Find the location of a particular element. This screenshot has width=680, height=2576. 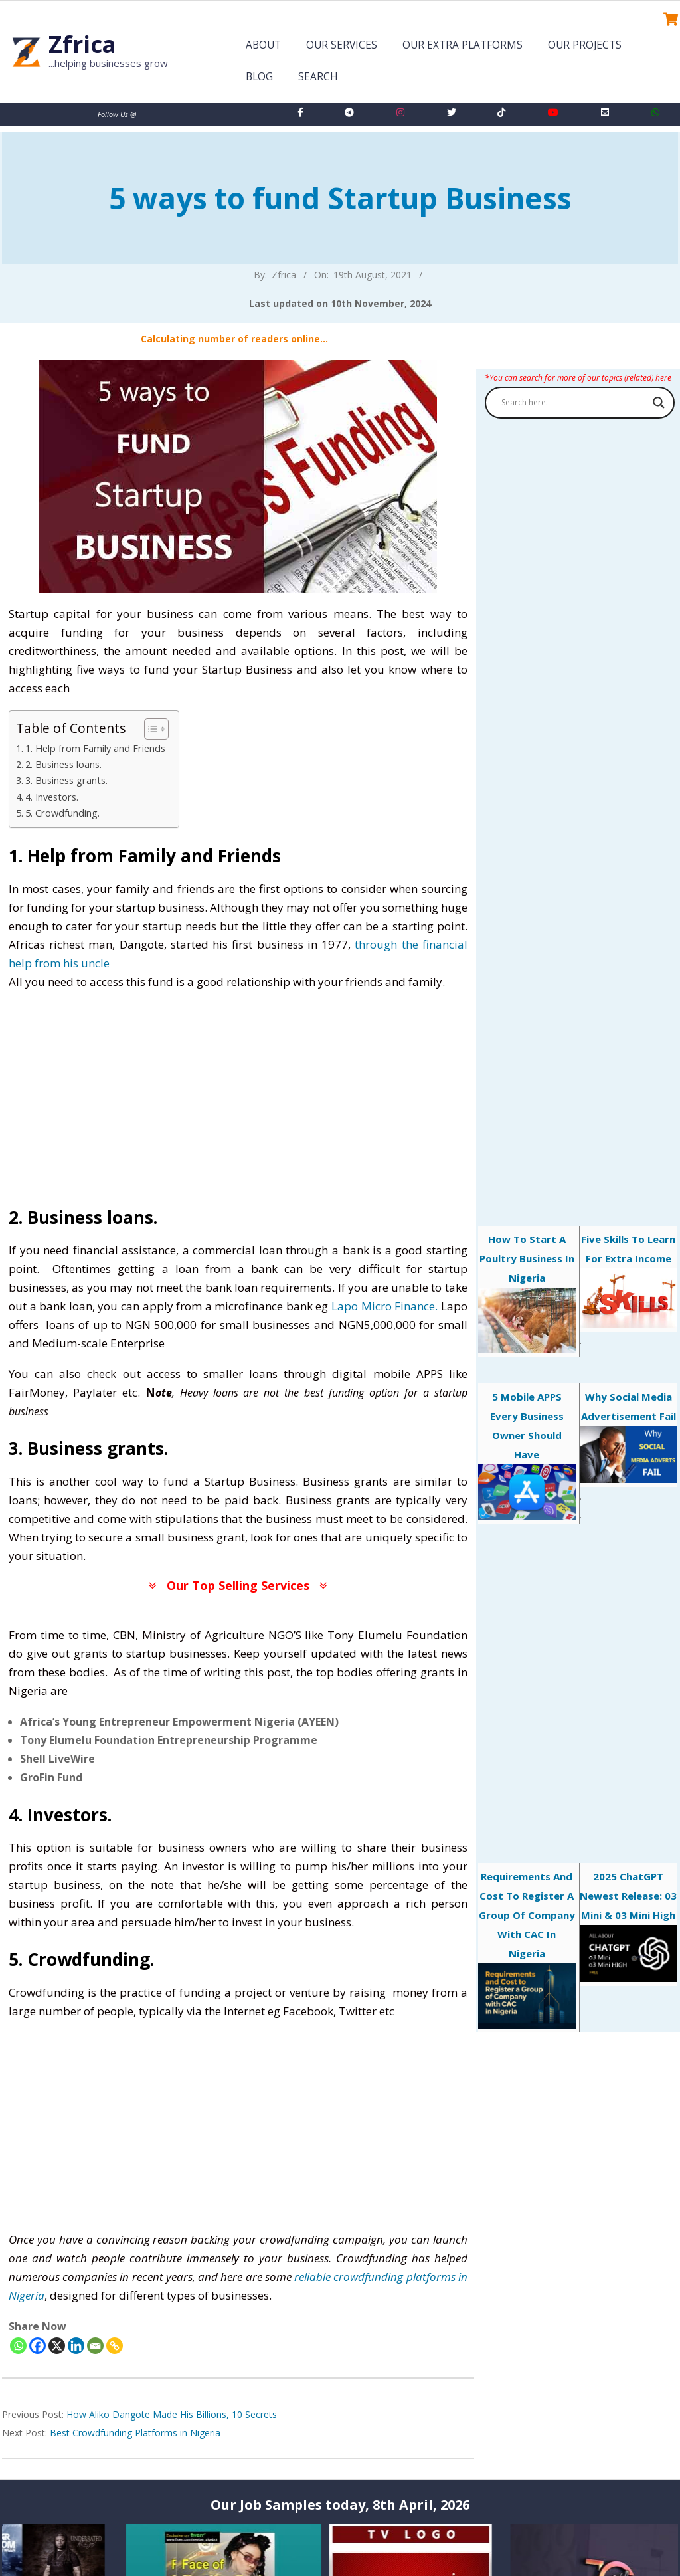

Search is located at coordinates (318, 77).